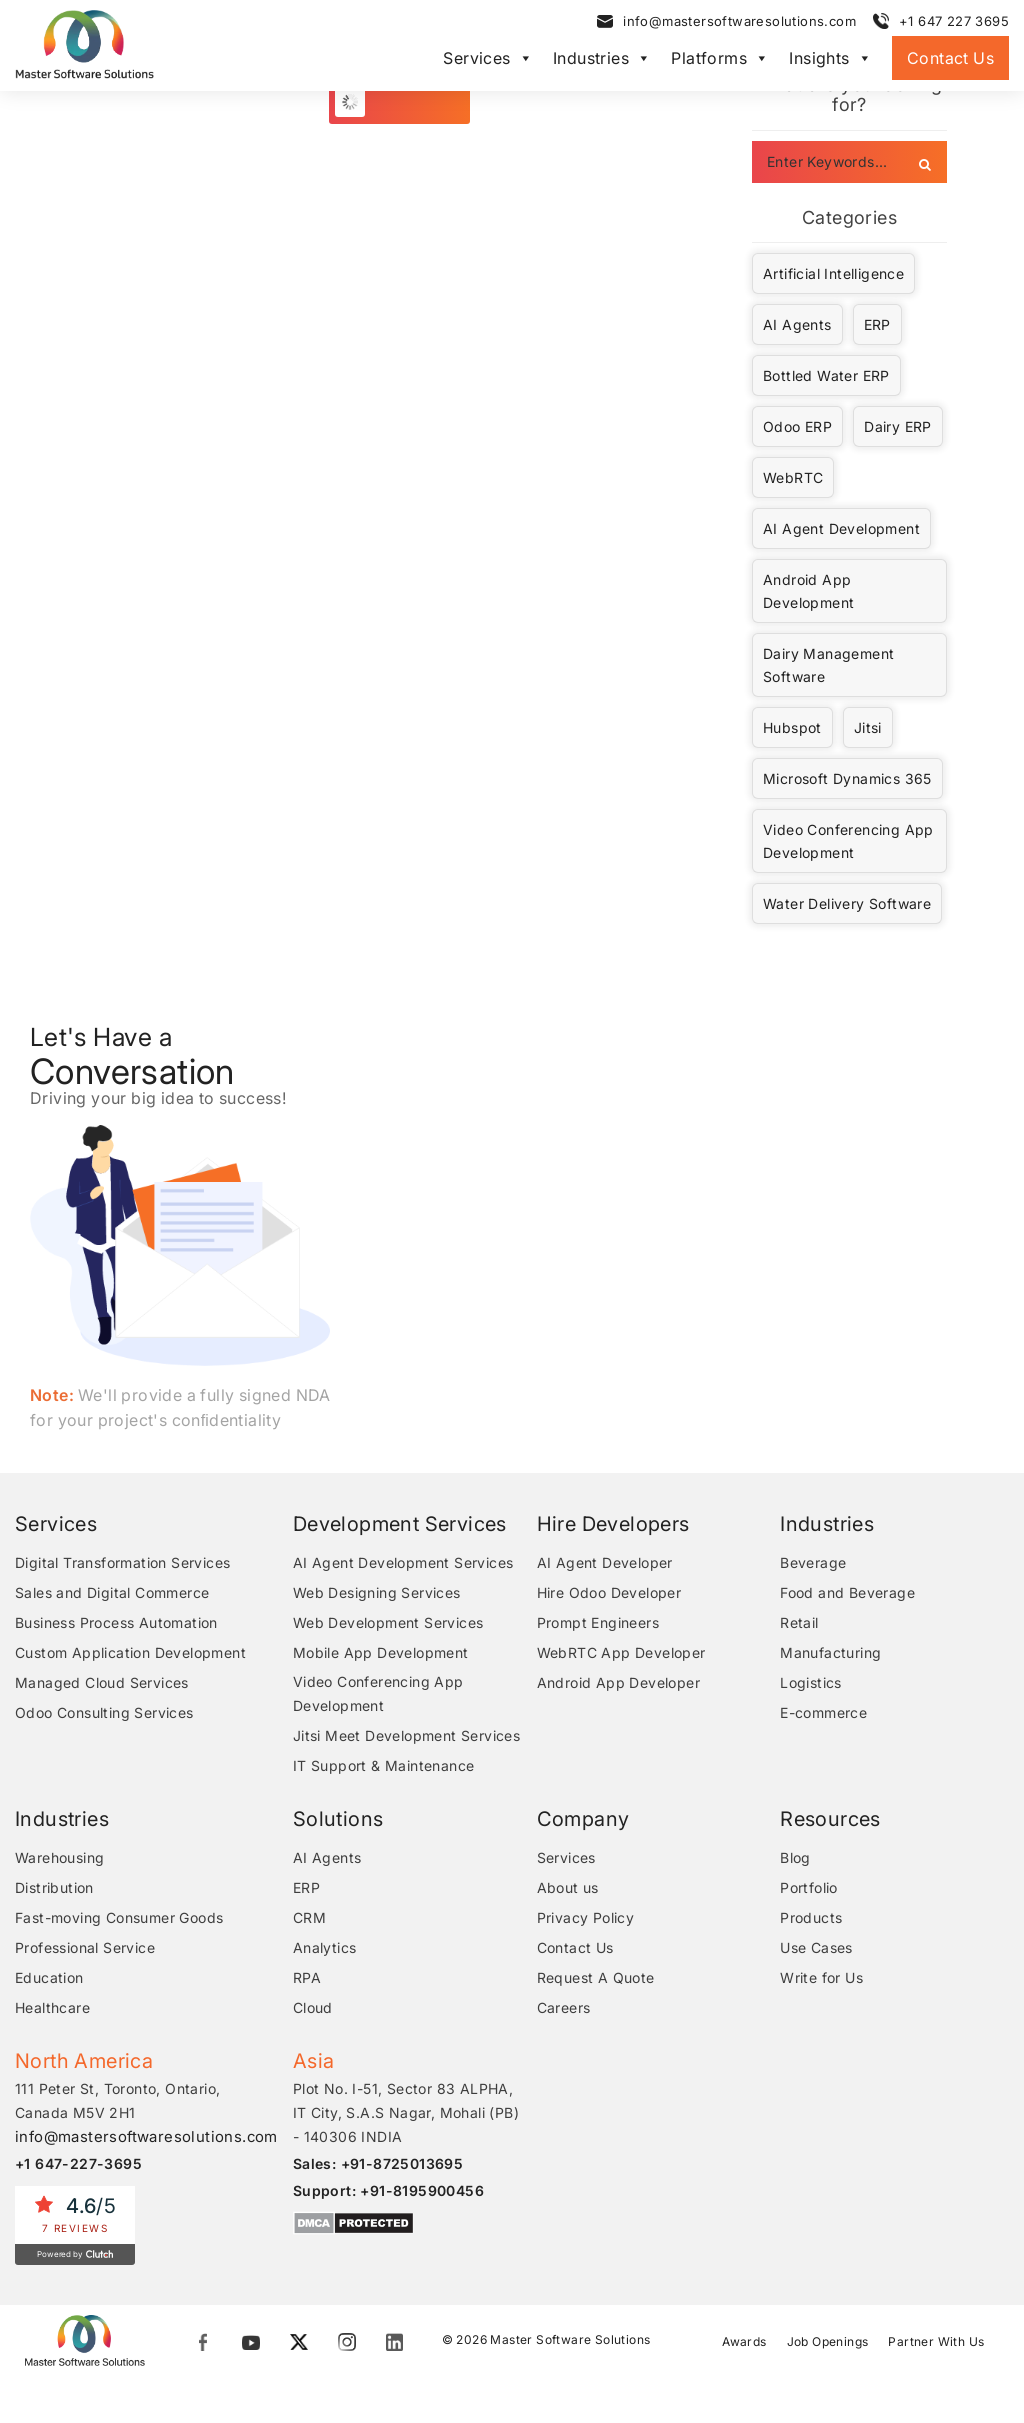  Describe the element at coordinates (813, 1917) in the screenshot. I see `Products` at that location.